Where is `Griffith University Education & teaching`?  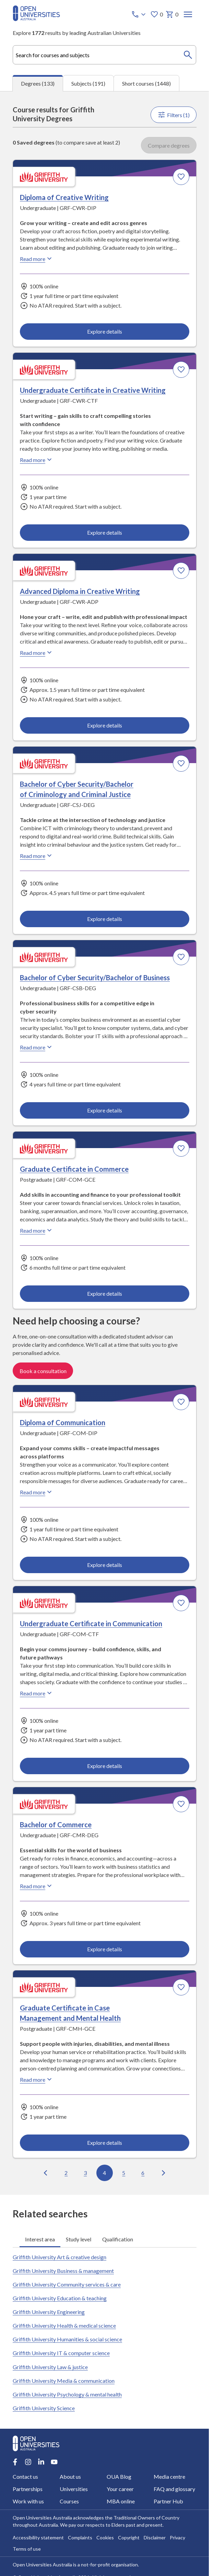 Griffith University Education & teaching is located at coordinates (60, 2298).